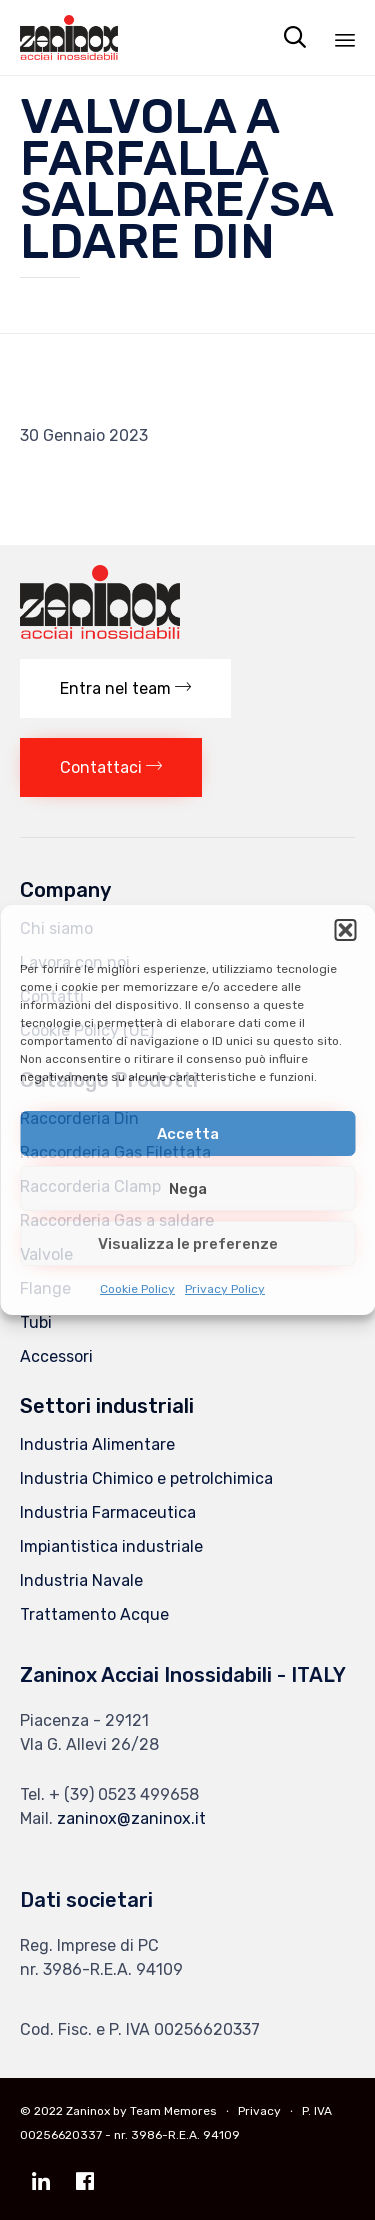 Image resolution: width=375 pixels, height=2220 pixels. I want to click on Visualizza le preferenze, so click(188, 1244).